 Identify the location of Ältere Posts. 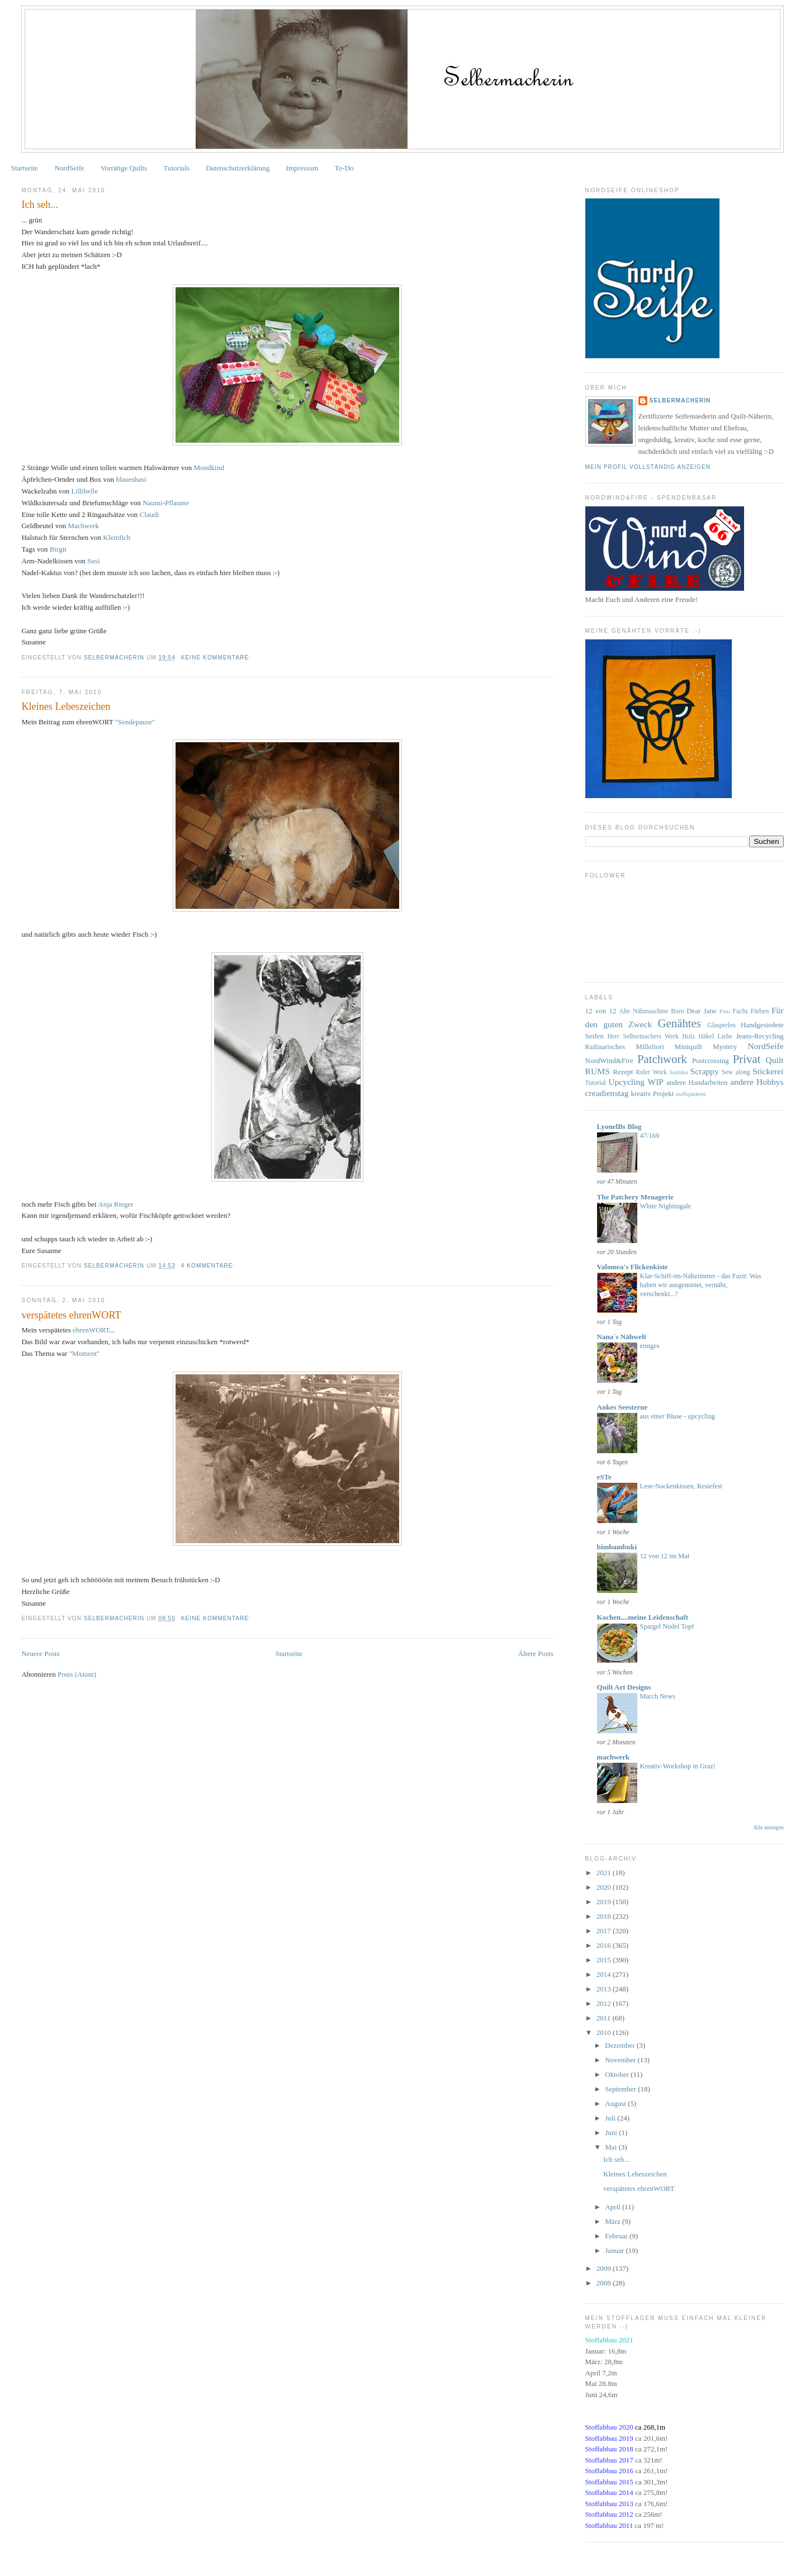
(535, 1653).